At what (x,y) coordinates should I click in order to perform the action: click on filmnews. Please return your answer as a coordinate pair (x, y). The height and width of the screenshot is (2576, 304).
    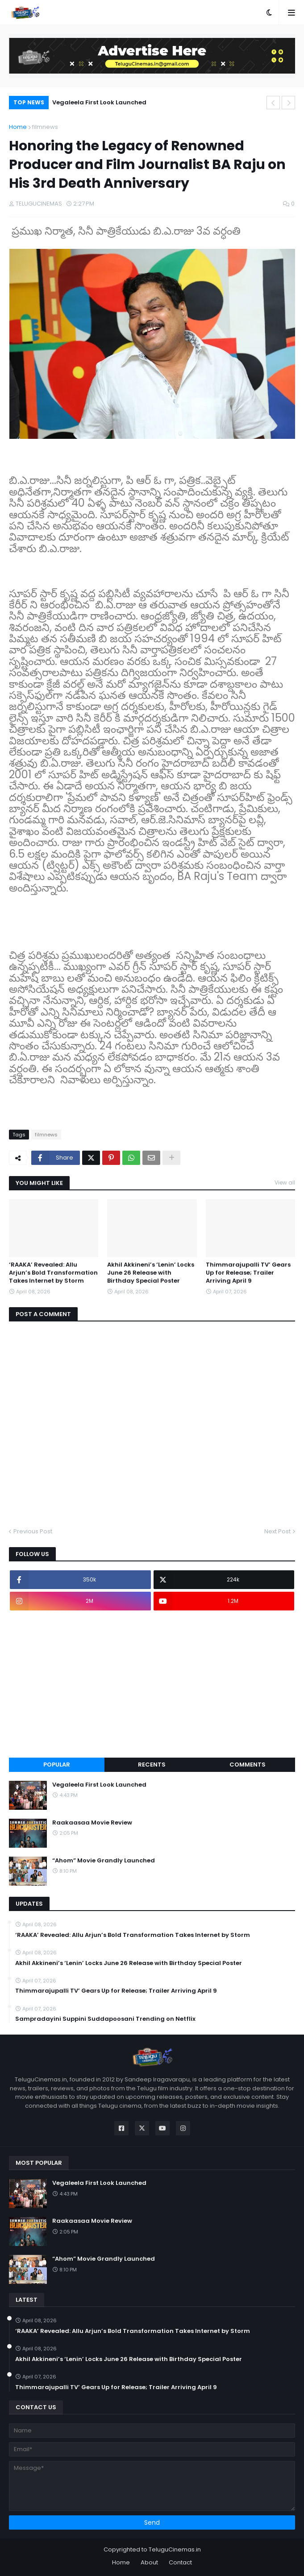
    Looking at the image, I should click on (45, 127).